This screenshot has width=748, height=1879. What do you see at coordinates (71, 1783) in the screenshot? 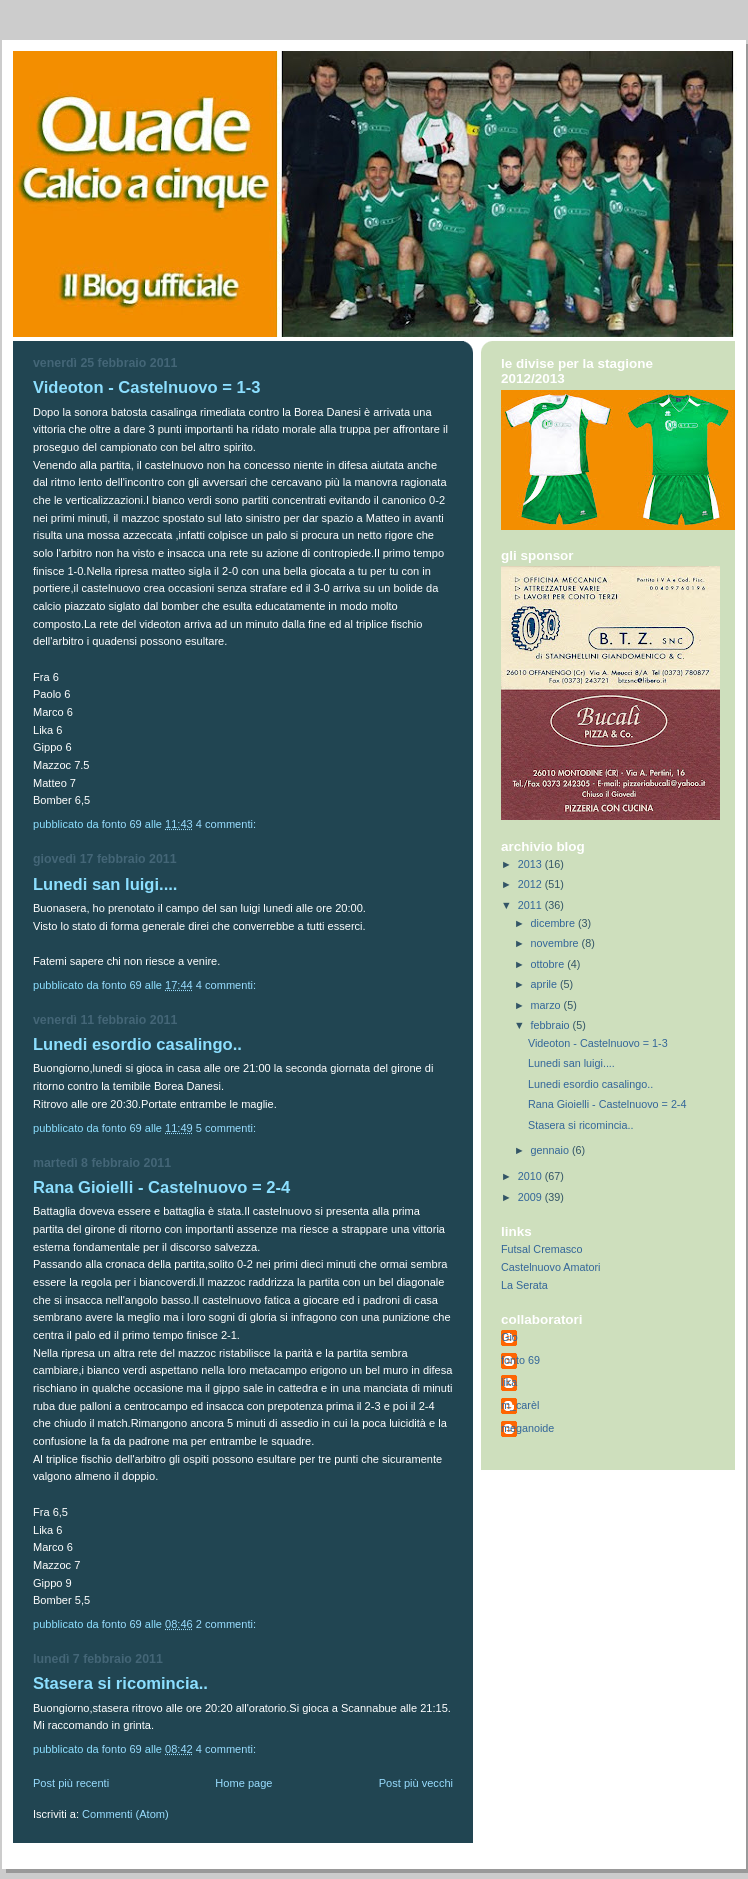
I see `Post più recenti` at bounding box center [71, 1783].